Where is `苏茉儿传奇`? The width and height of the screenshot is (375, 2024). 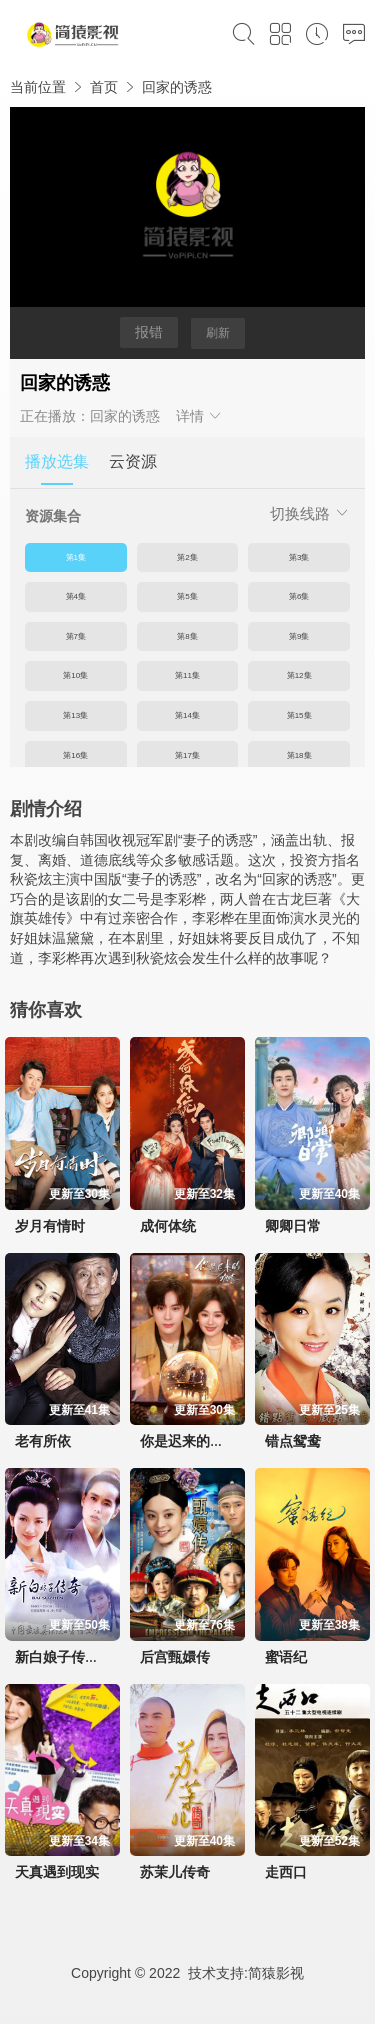
苏茉儿传奇 is located at coordinates (175, 1872).